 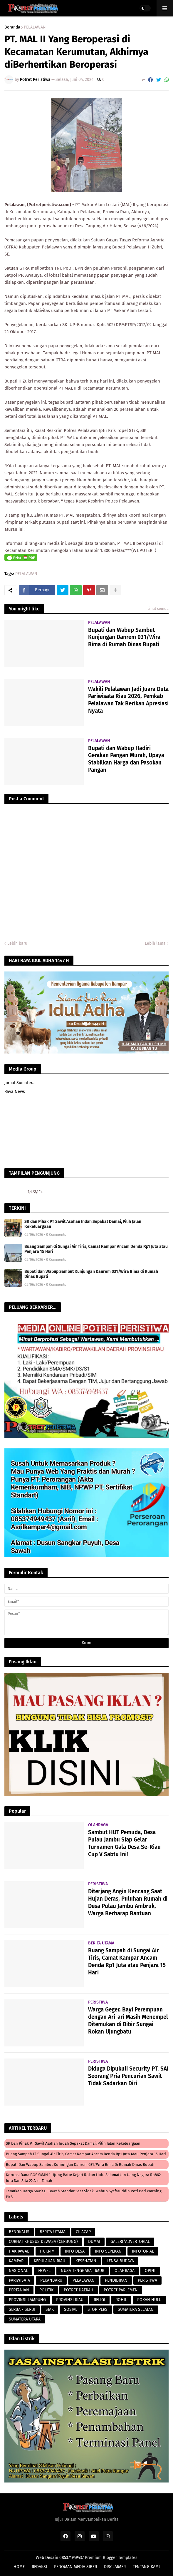 I want to click on LENSA BUDAYA, so click(x=120, y=2260).